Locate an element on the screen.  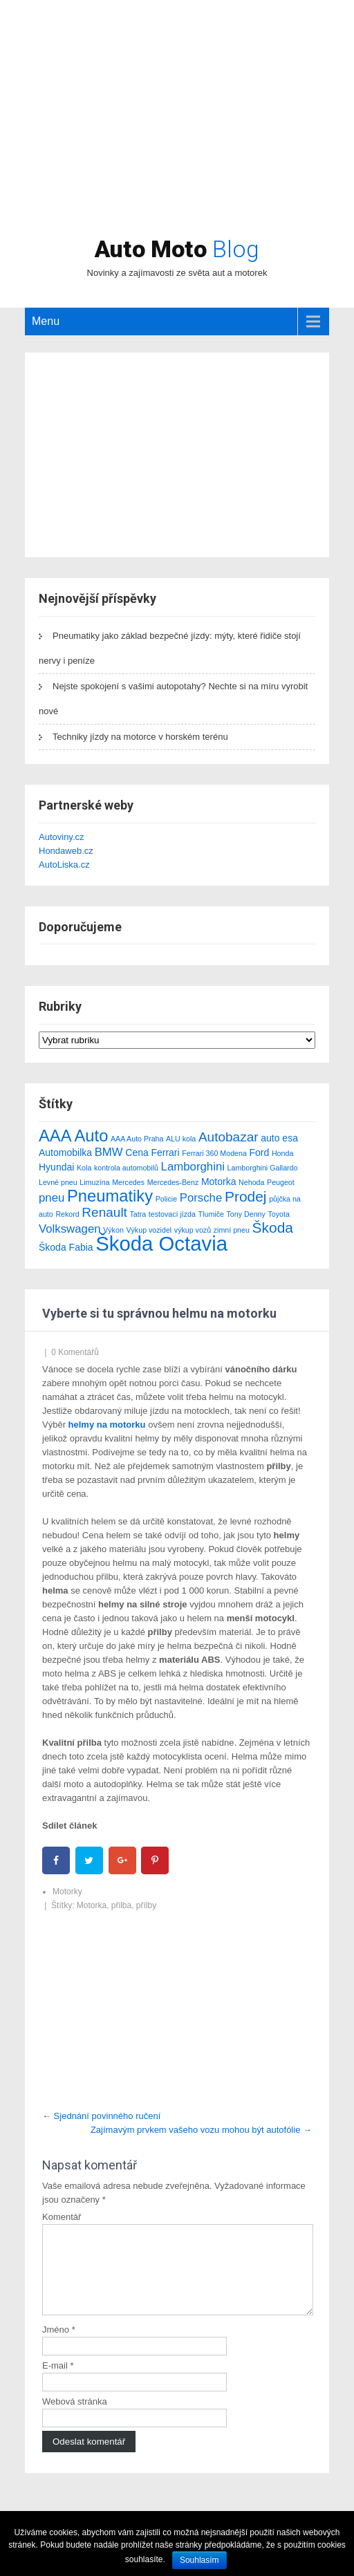
Policie is located at coordinates (166, 1199).